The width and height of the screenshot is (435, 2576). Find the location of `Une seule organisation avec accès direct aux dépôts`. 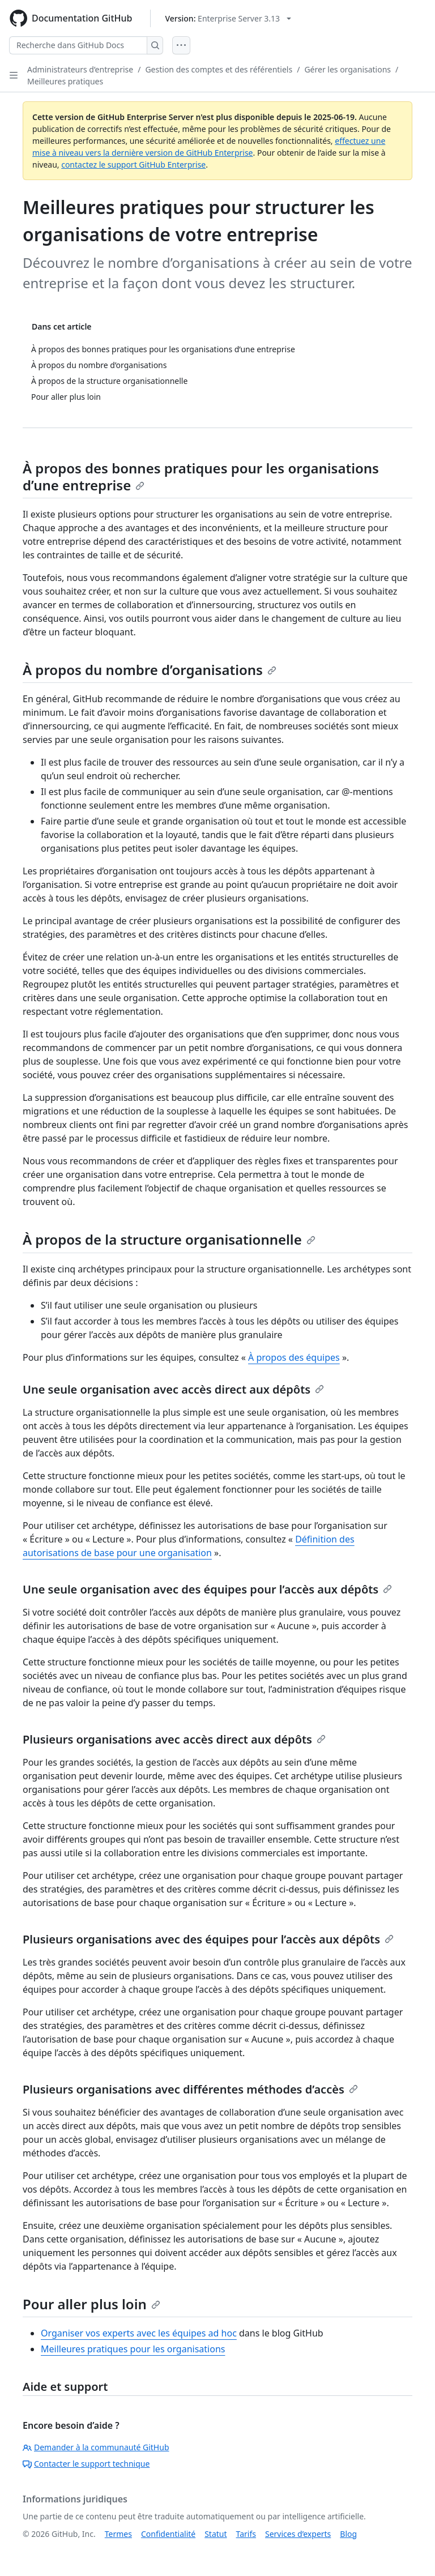

Une seule organisation avec accès direct aux dépôts is located at coordinates (173, 1389).